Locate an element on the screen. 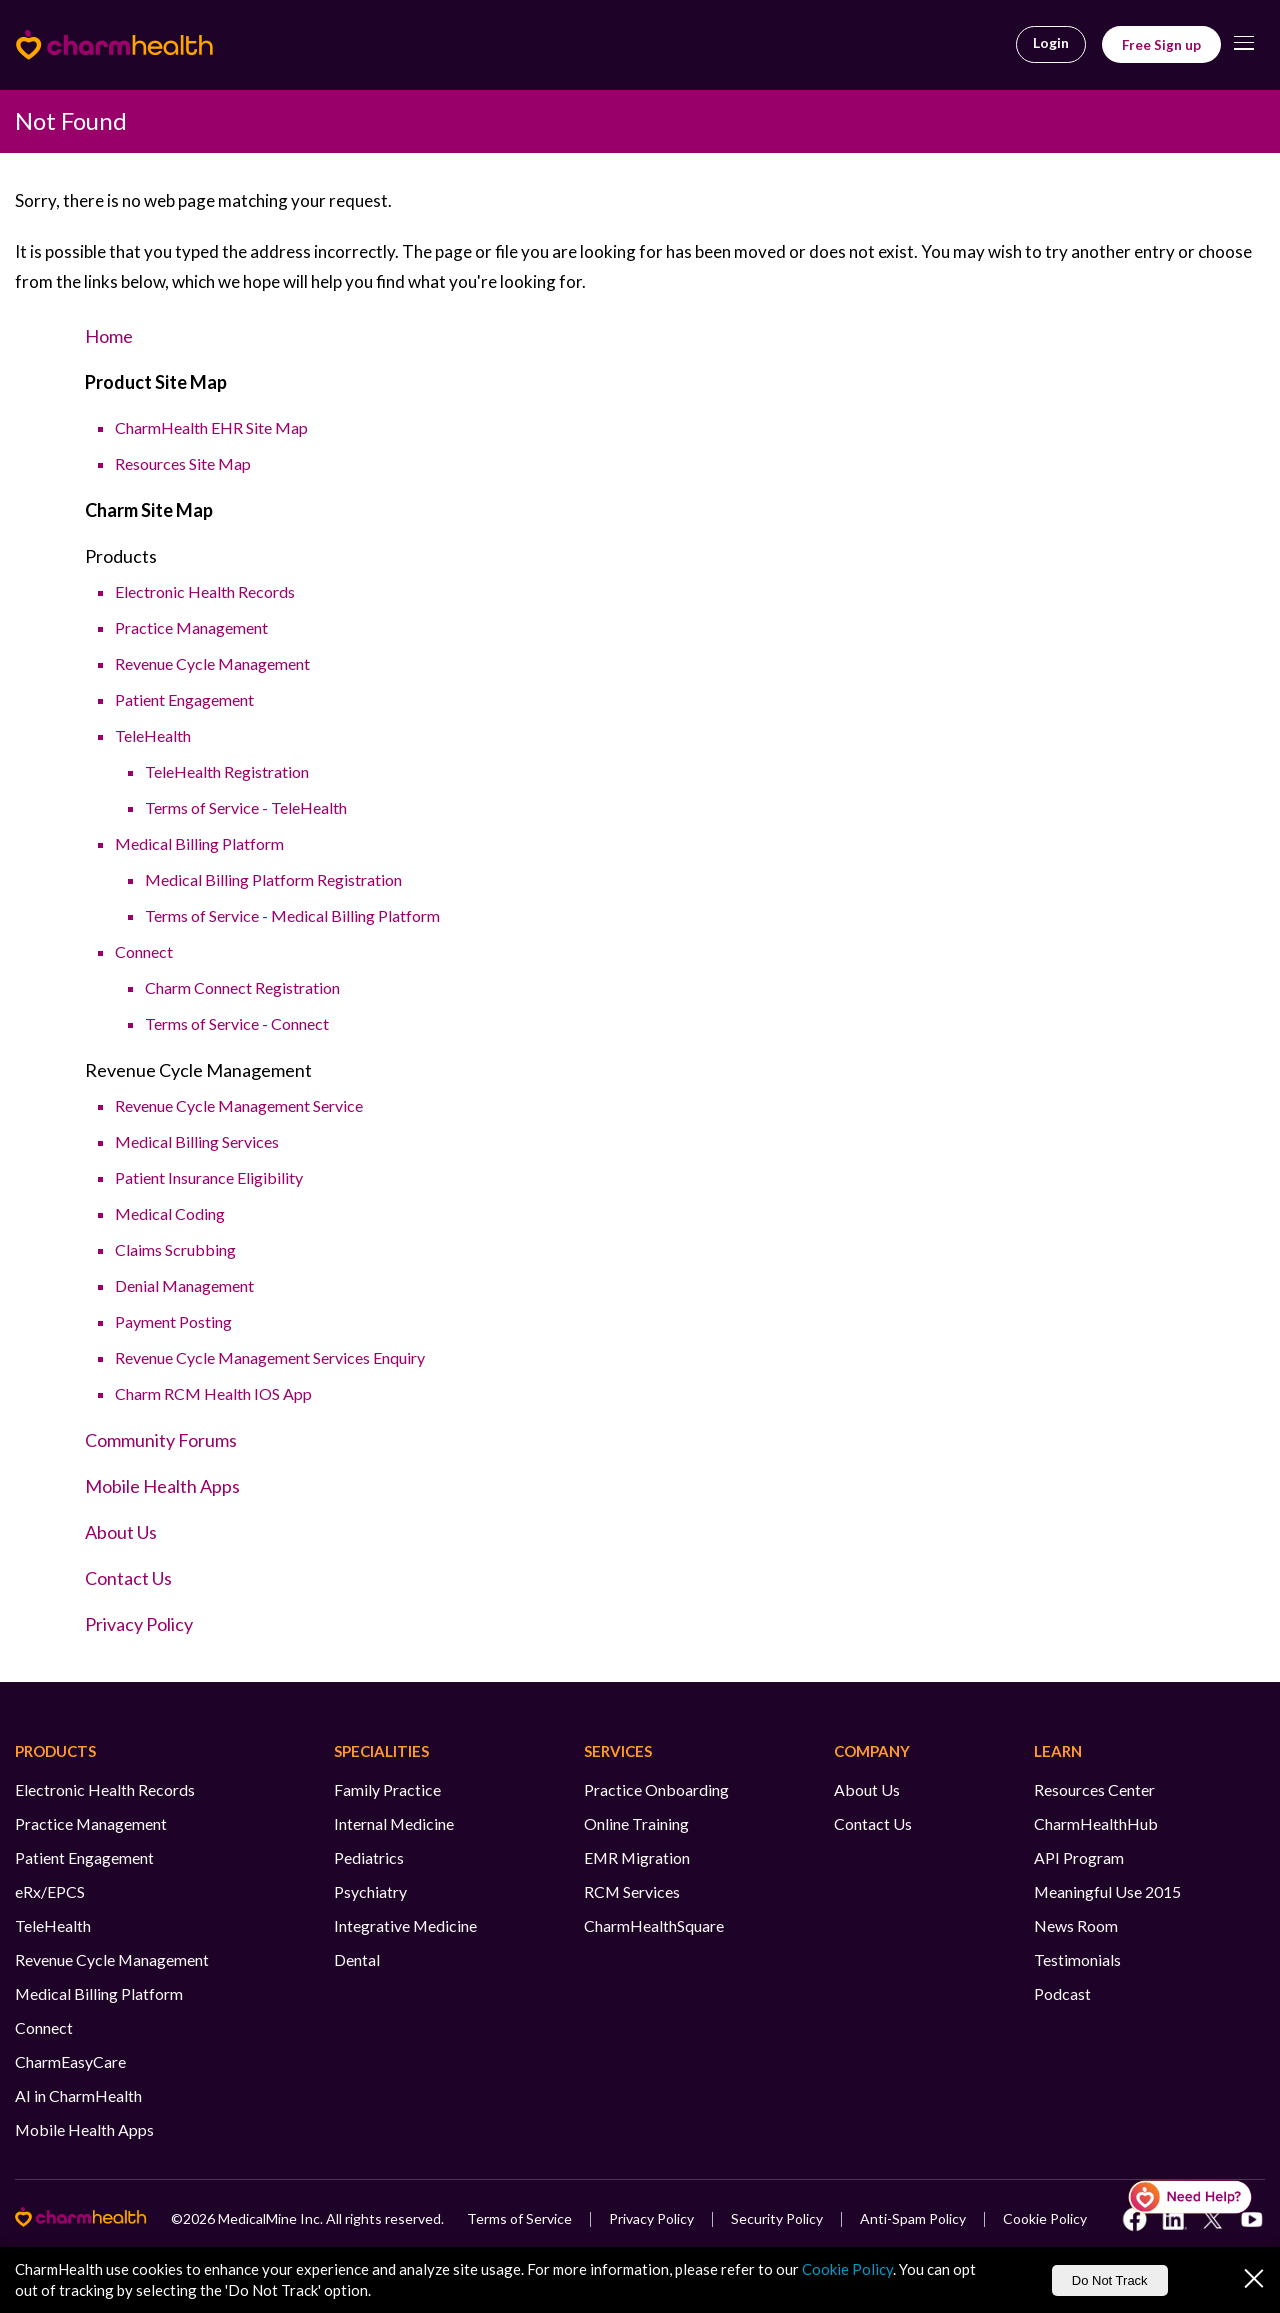 The height and width of the screenshot is (2313, 1280). Terms of Service - TeleHealth is located at coordinates (246, 807).